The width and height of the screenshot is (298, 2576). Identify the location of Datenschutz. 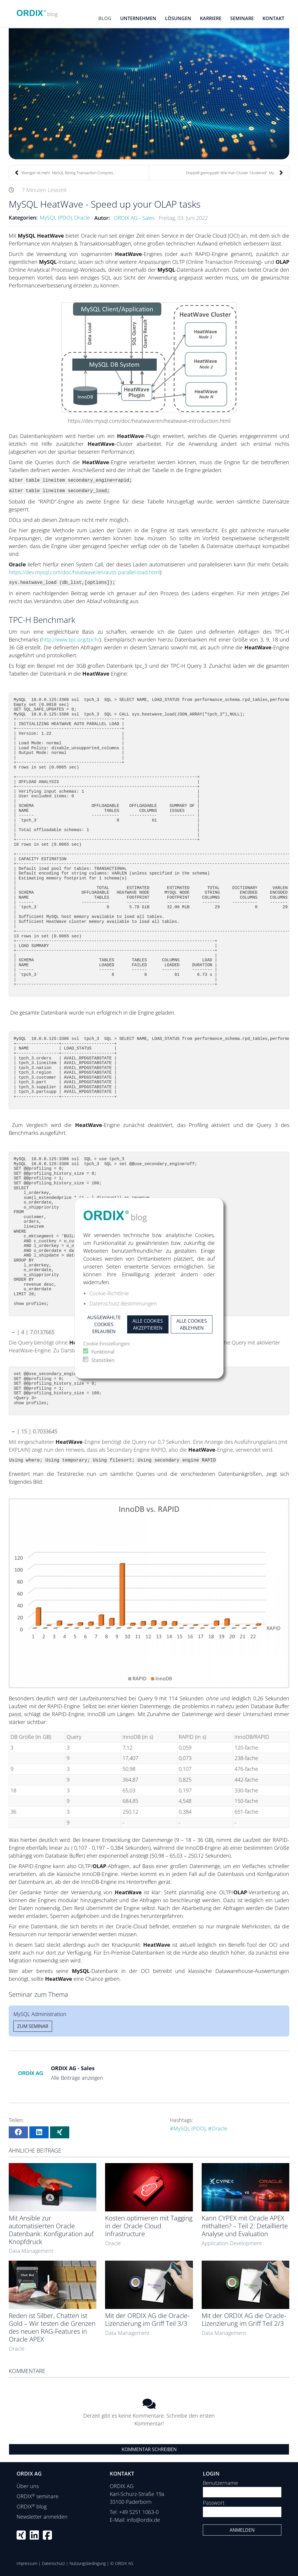
(53, 2563).